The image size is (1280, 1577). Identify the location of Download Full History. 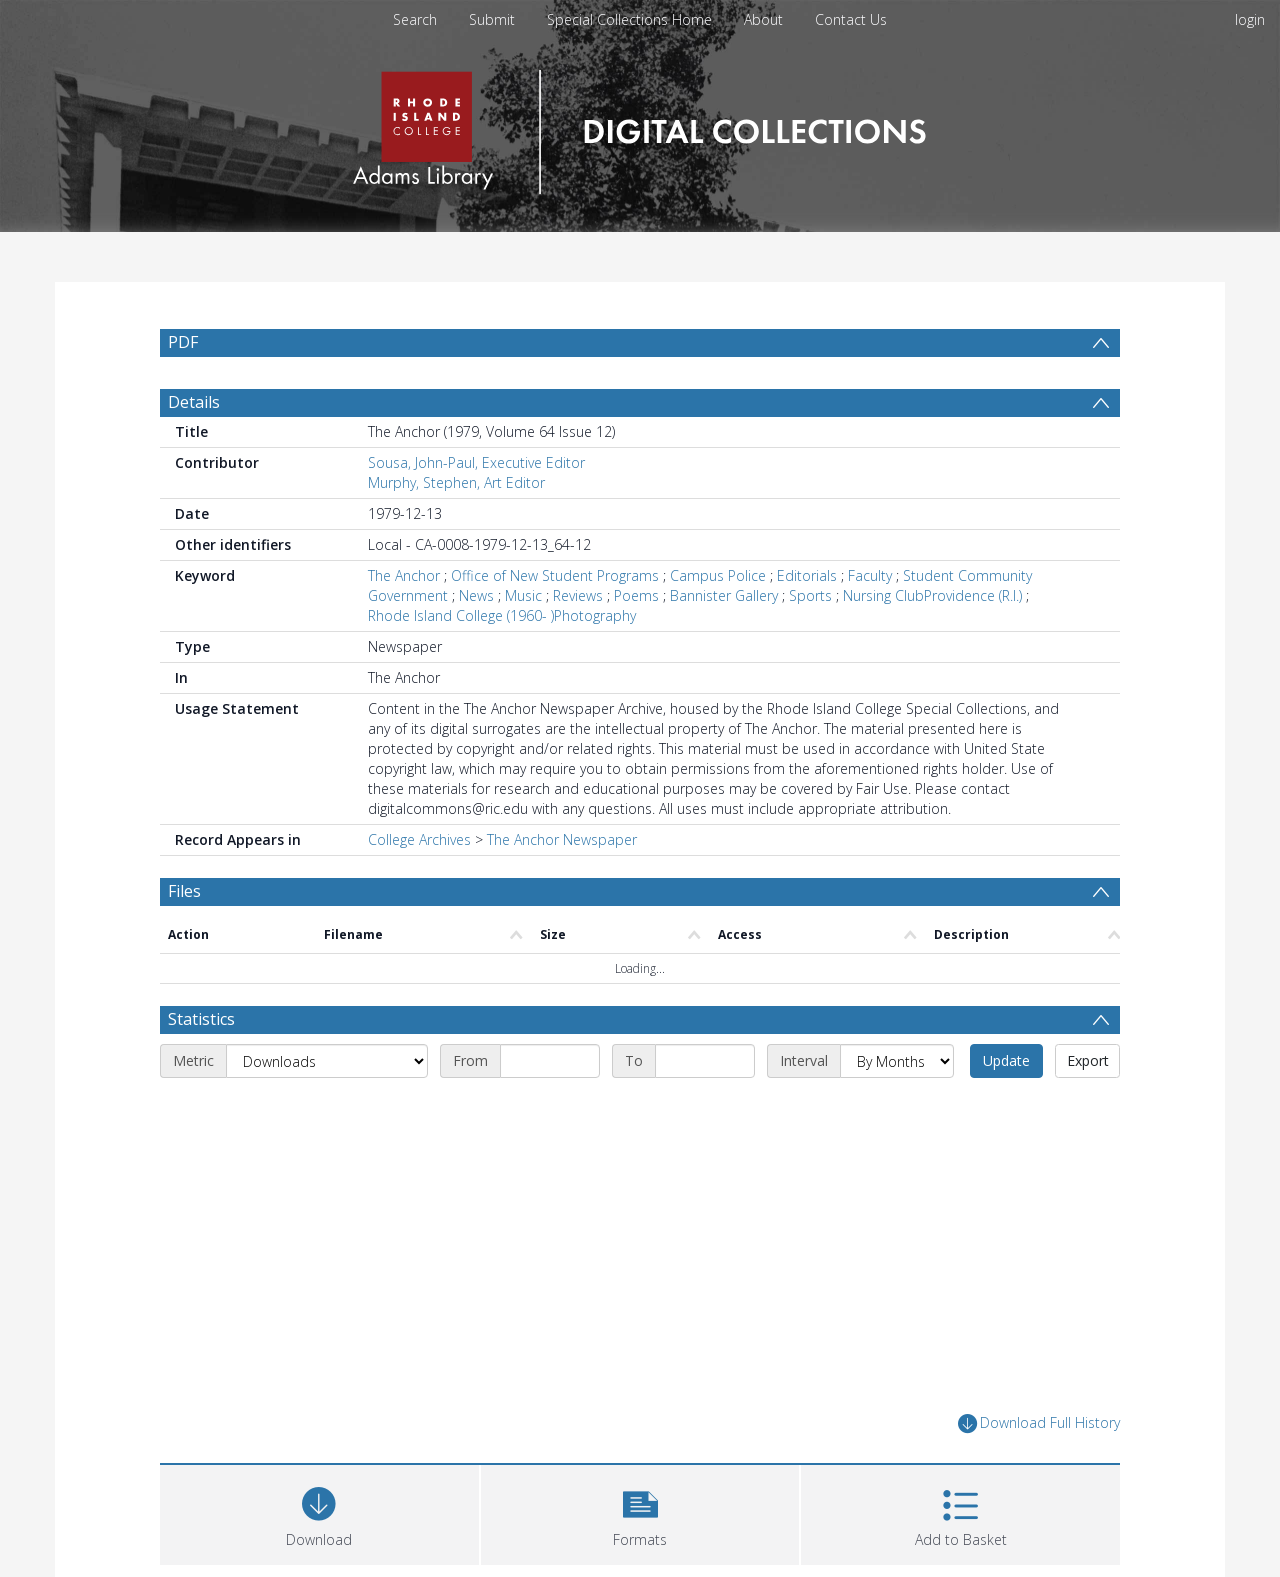
(1039, 1423).